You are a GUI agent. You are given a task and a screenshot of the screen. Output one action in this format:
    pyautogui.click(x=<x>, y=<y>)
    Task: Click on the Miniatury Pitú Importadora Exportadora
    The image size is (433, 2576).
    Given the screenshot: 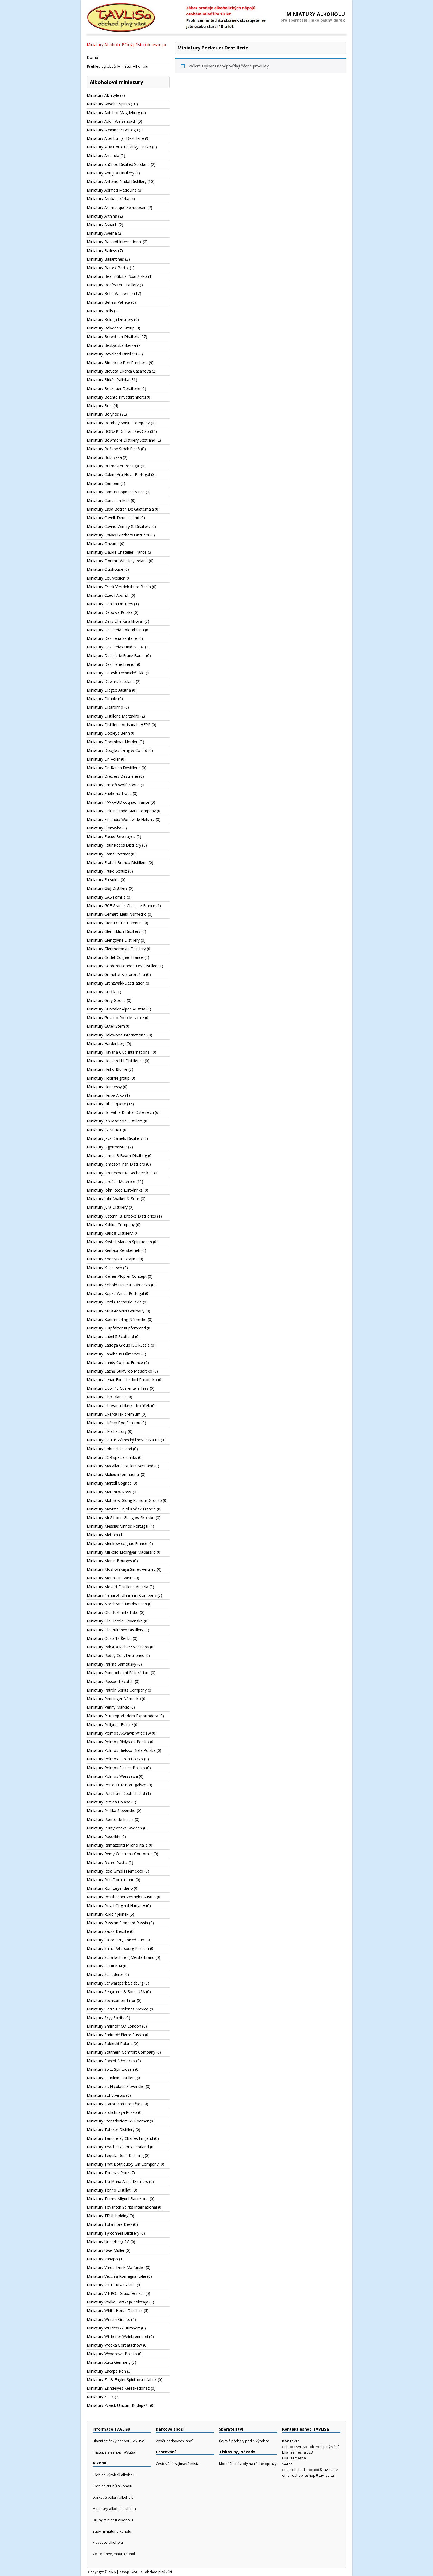 What is the action you would take?
    pyautogui.click(x=122, y=1715)
    